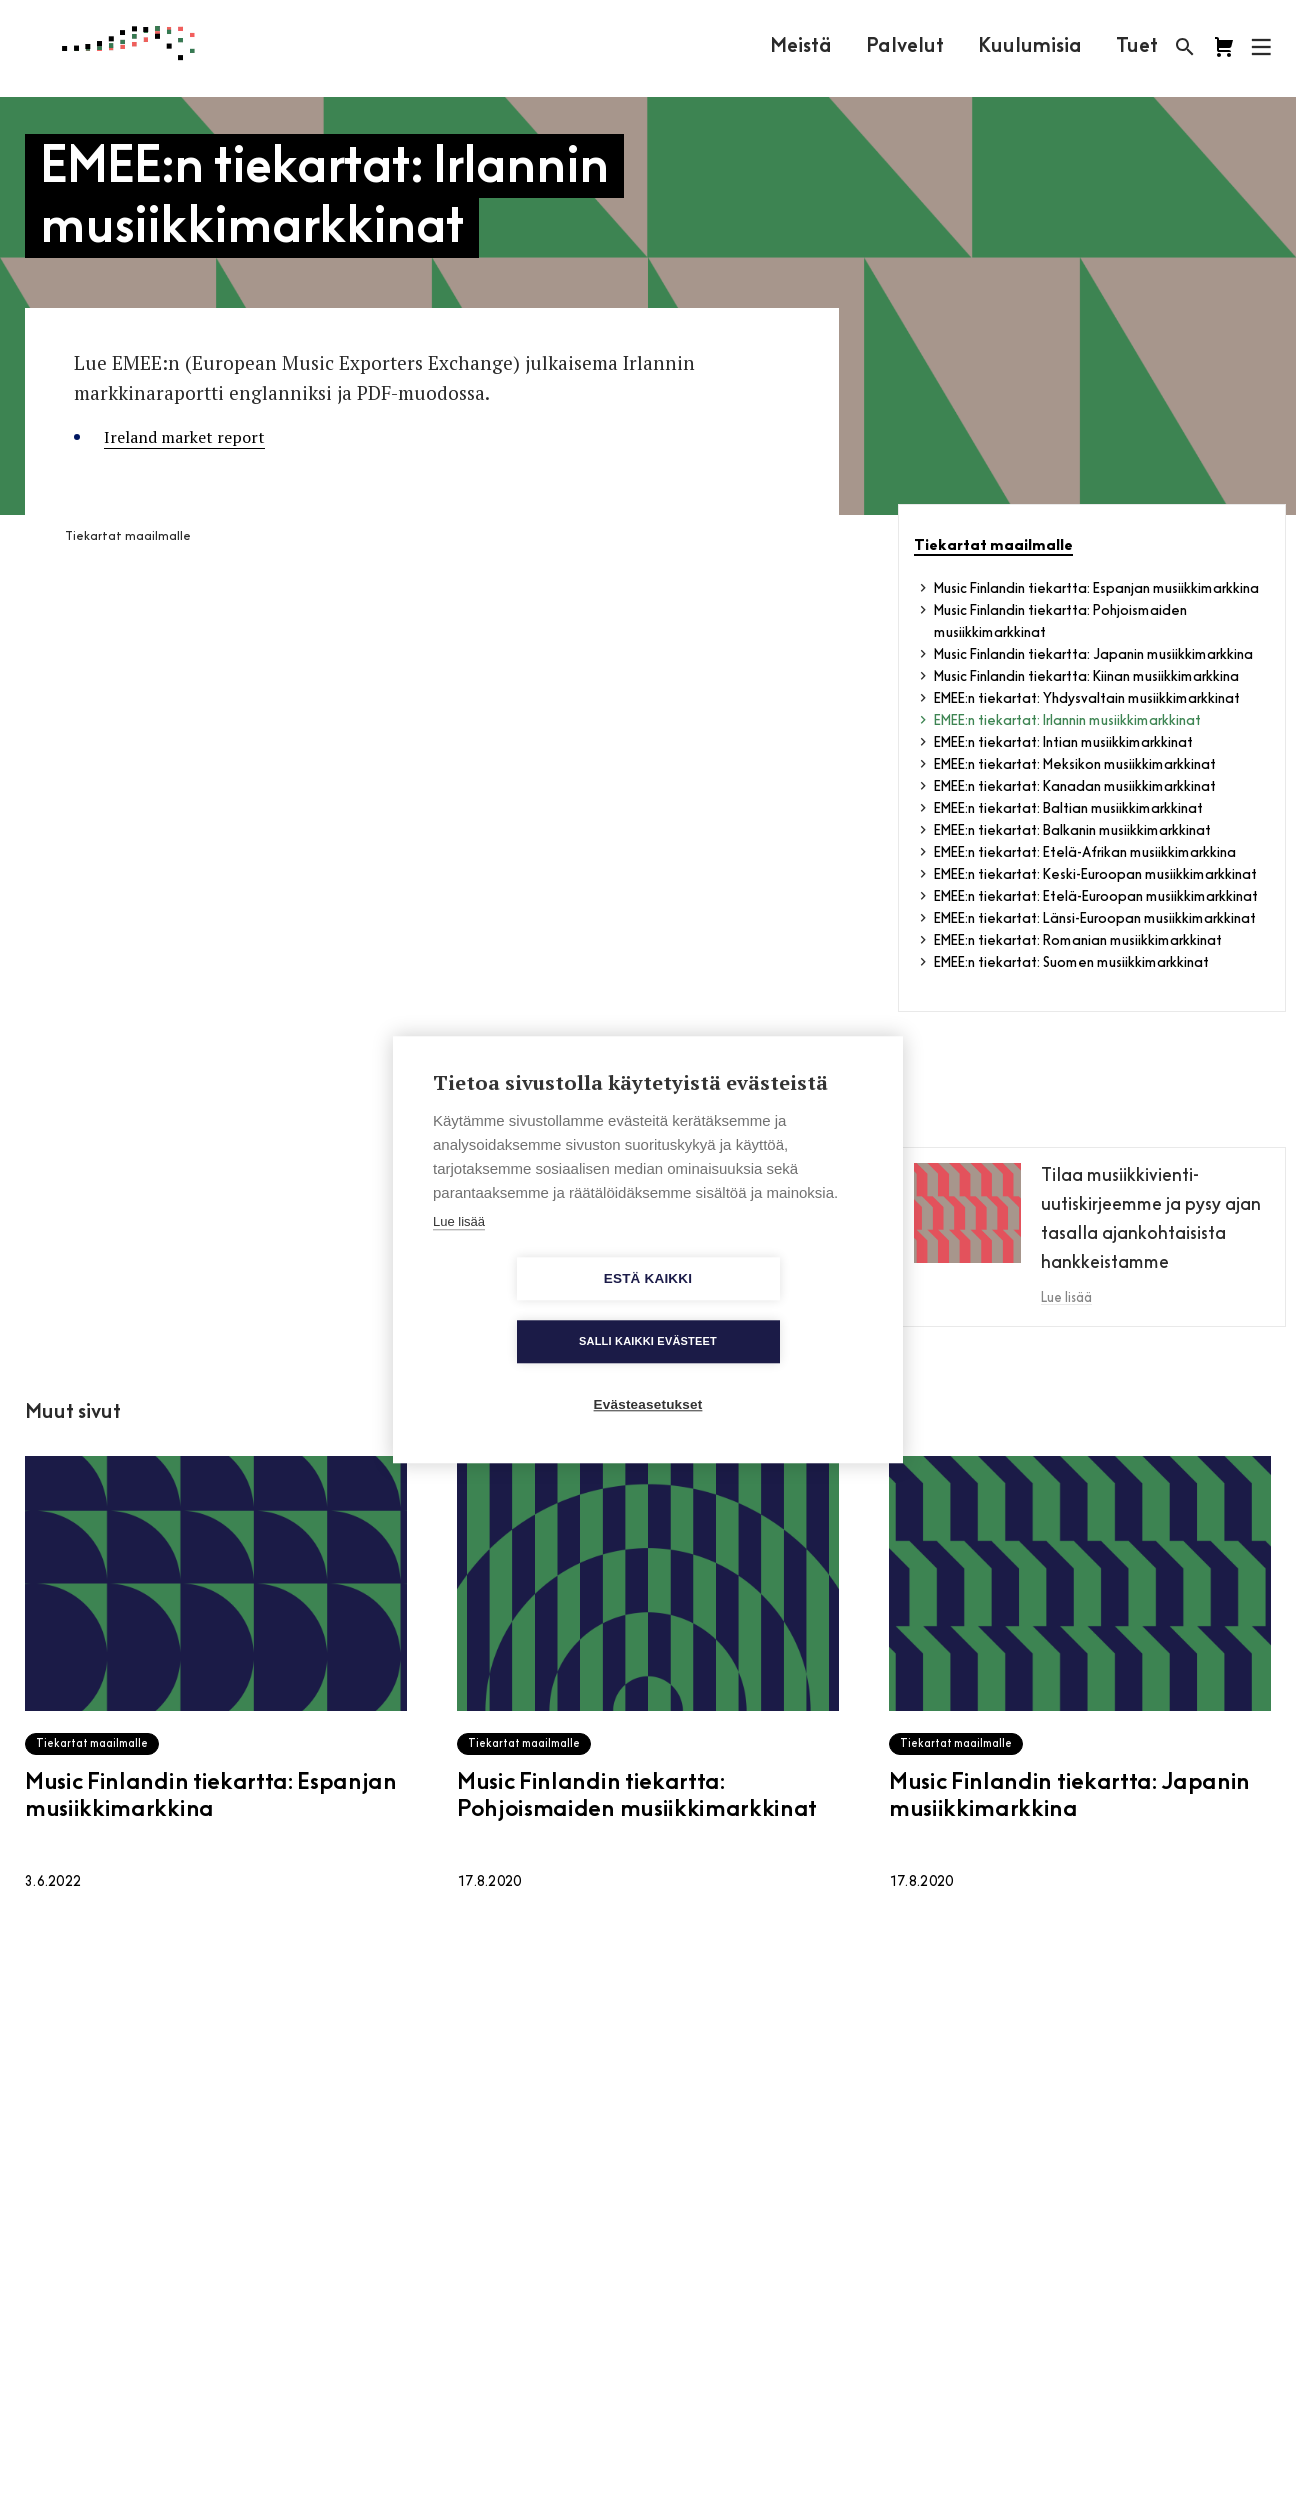 The width and height of the screenshot is (1296, 2499). What do you see at coordinates (1085, 853) in the screenshot?
I see `EMEE:n tiekartat: Etelä-Afrikan musiikkimarkkina` at bounding box center [1085, 853].